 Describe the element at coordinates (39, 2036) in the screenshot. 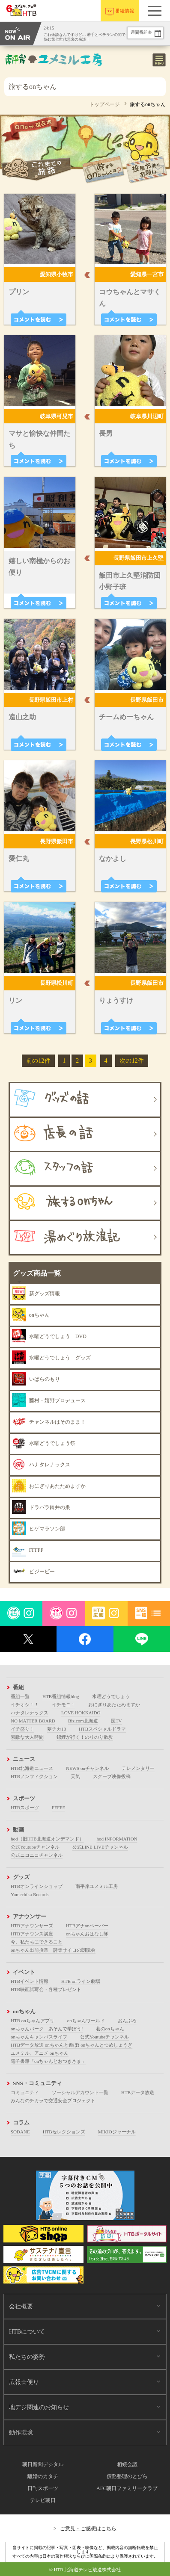

I see `onちゃんキャンパスライフ` at that location.